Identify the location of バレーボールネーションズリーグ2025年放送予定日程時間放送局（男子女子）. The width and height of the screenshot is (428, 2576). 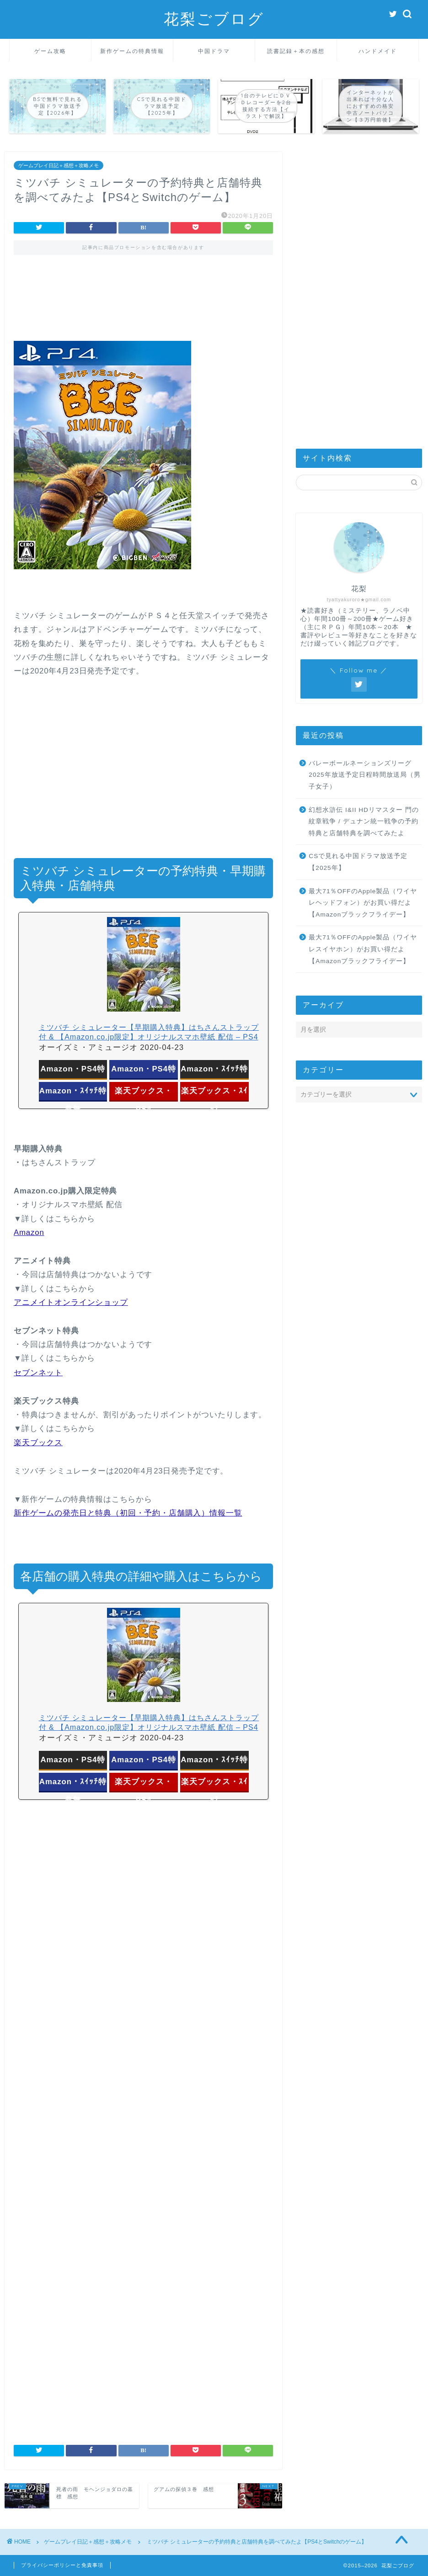
(364, 775).